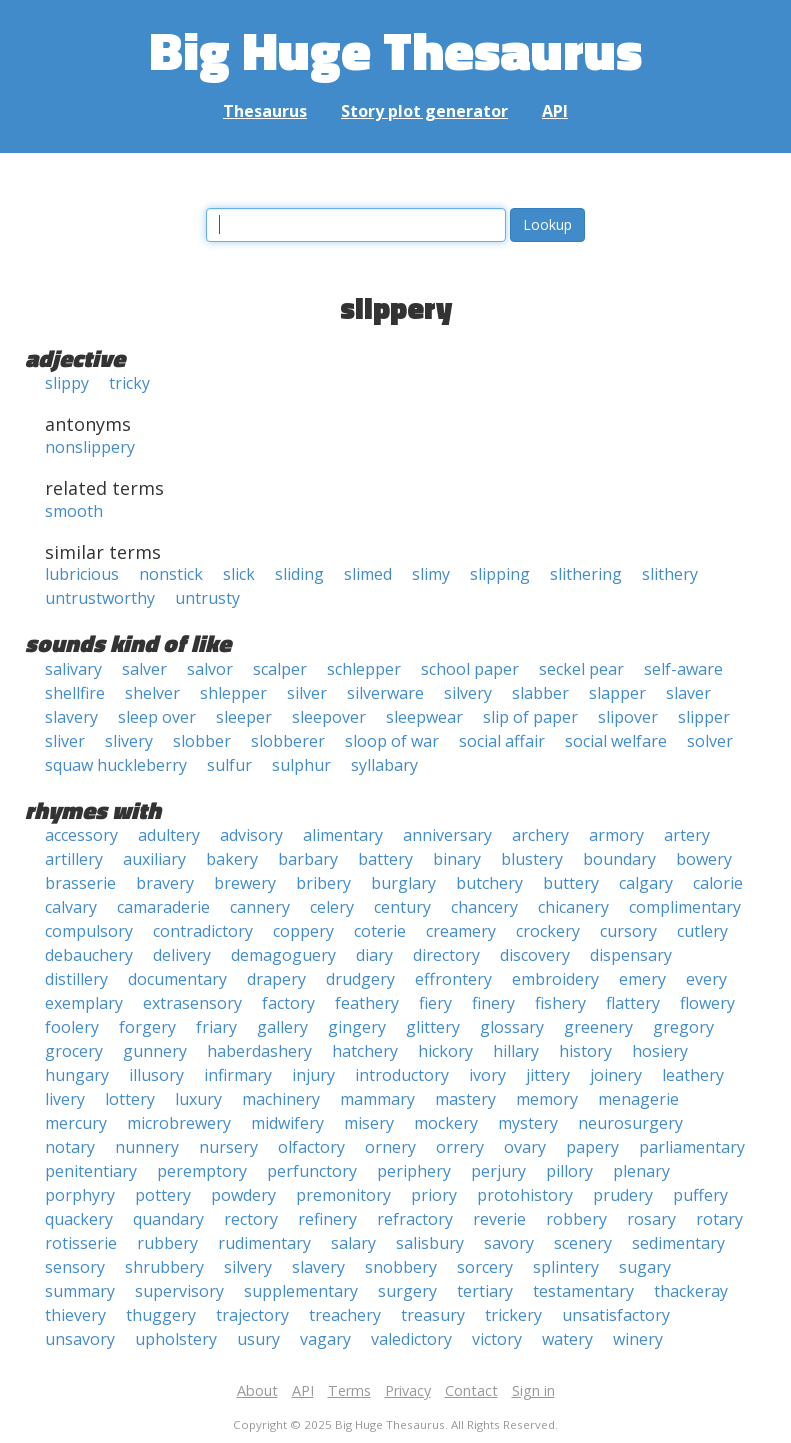 This screenshot has height=1443, width=791. I want to click on burglary, so click(403, 883).